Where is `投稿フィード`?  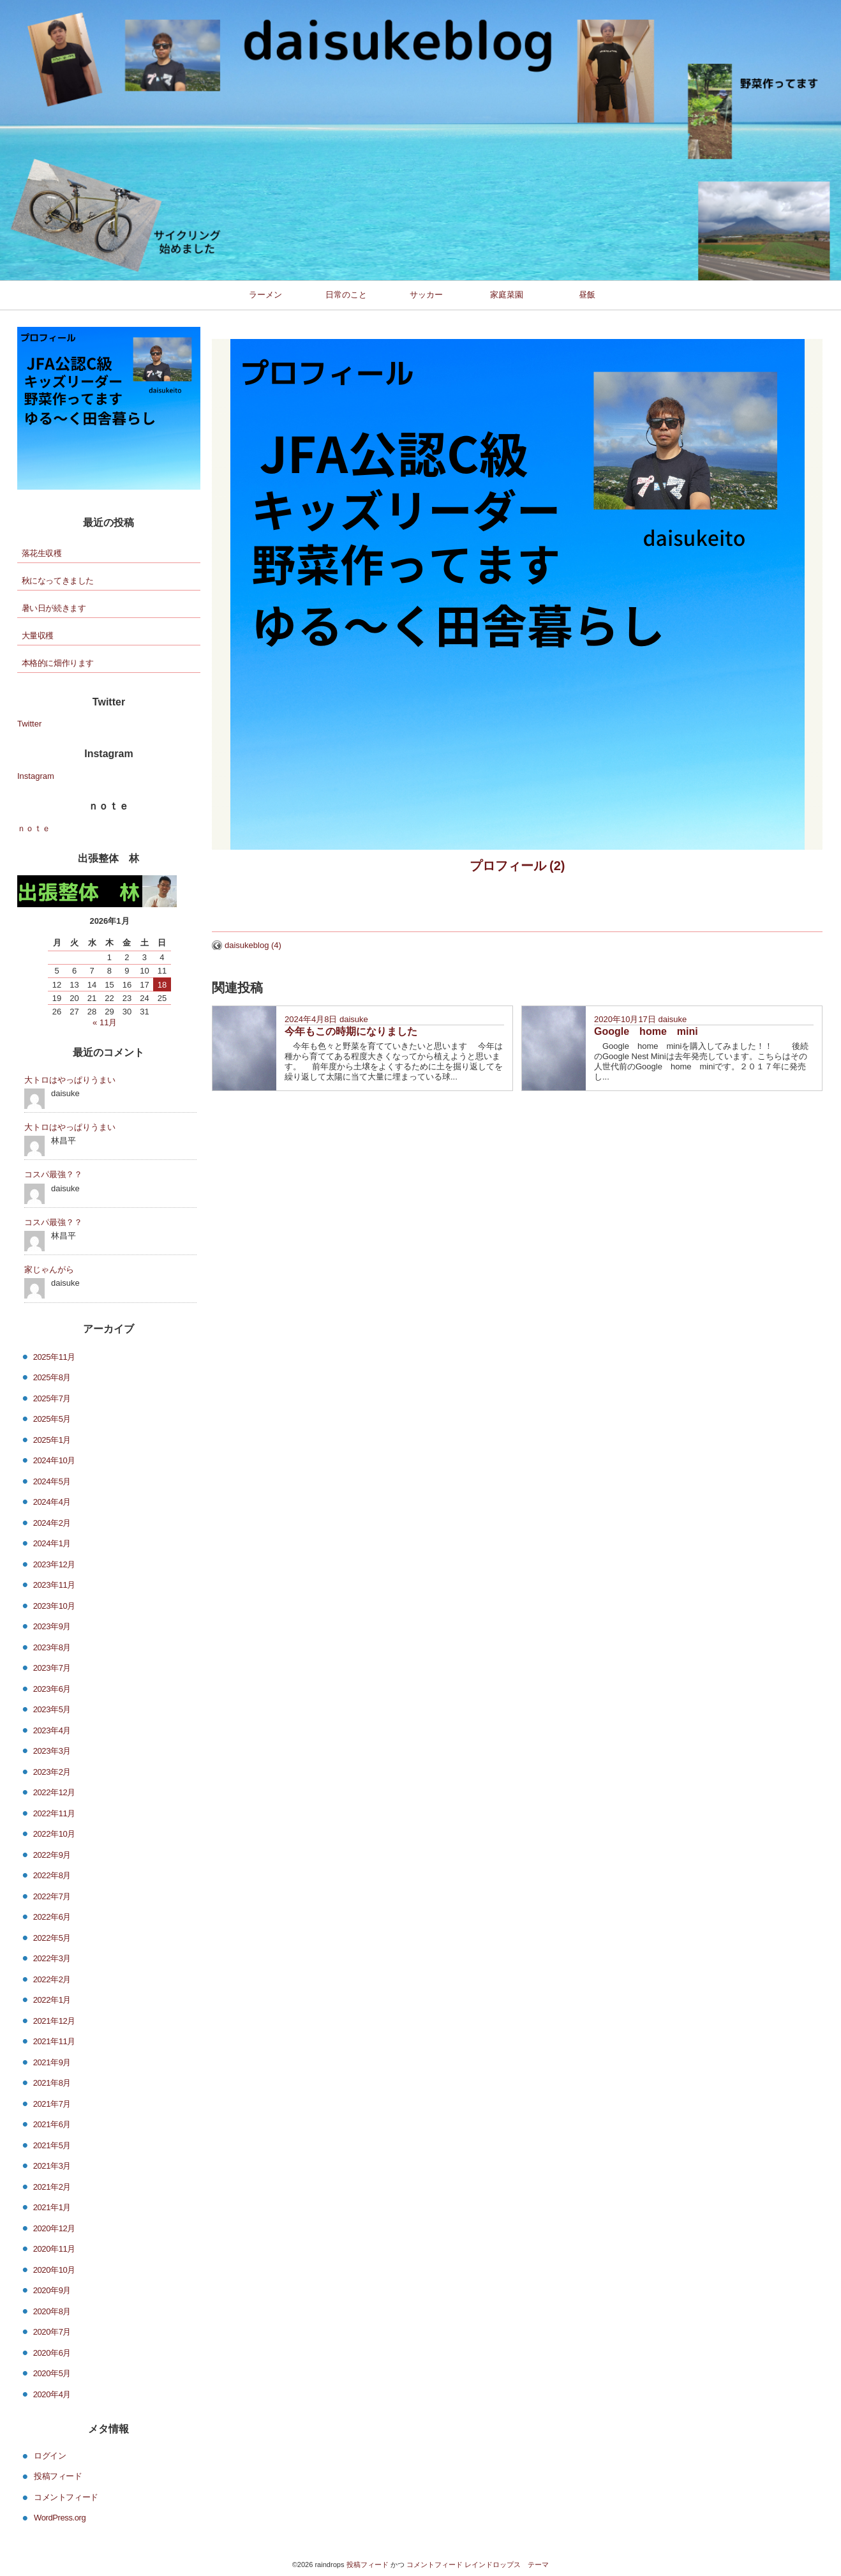 投稿フィード is located at coordinates (58, 2476).